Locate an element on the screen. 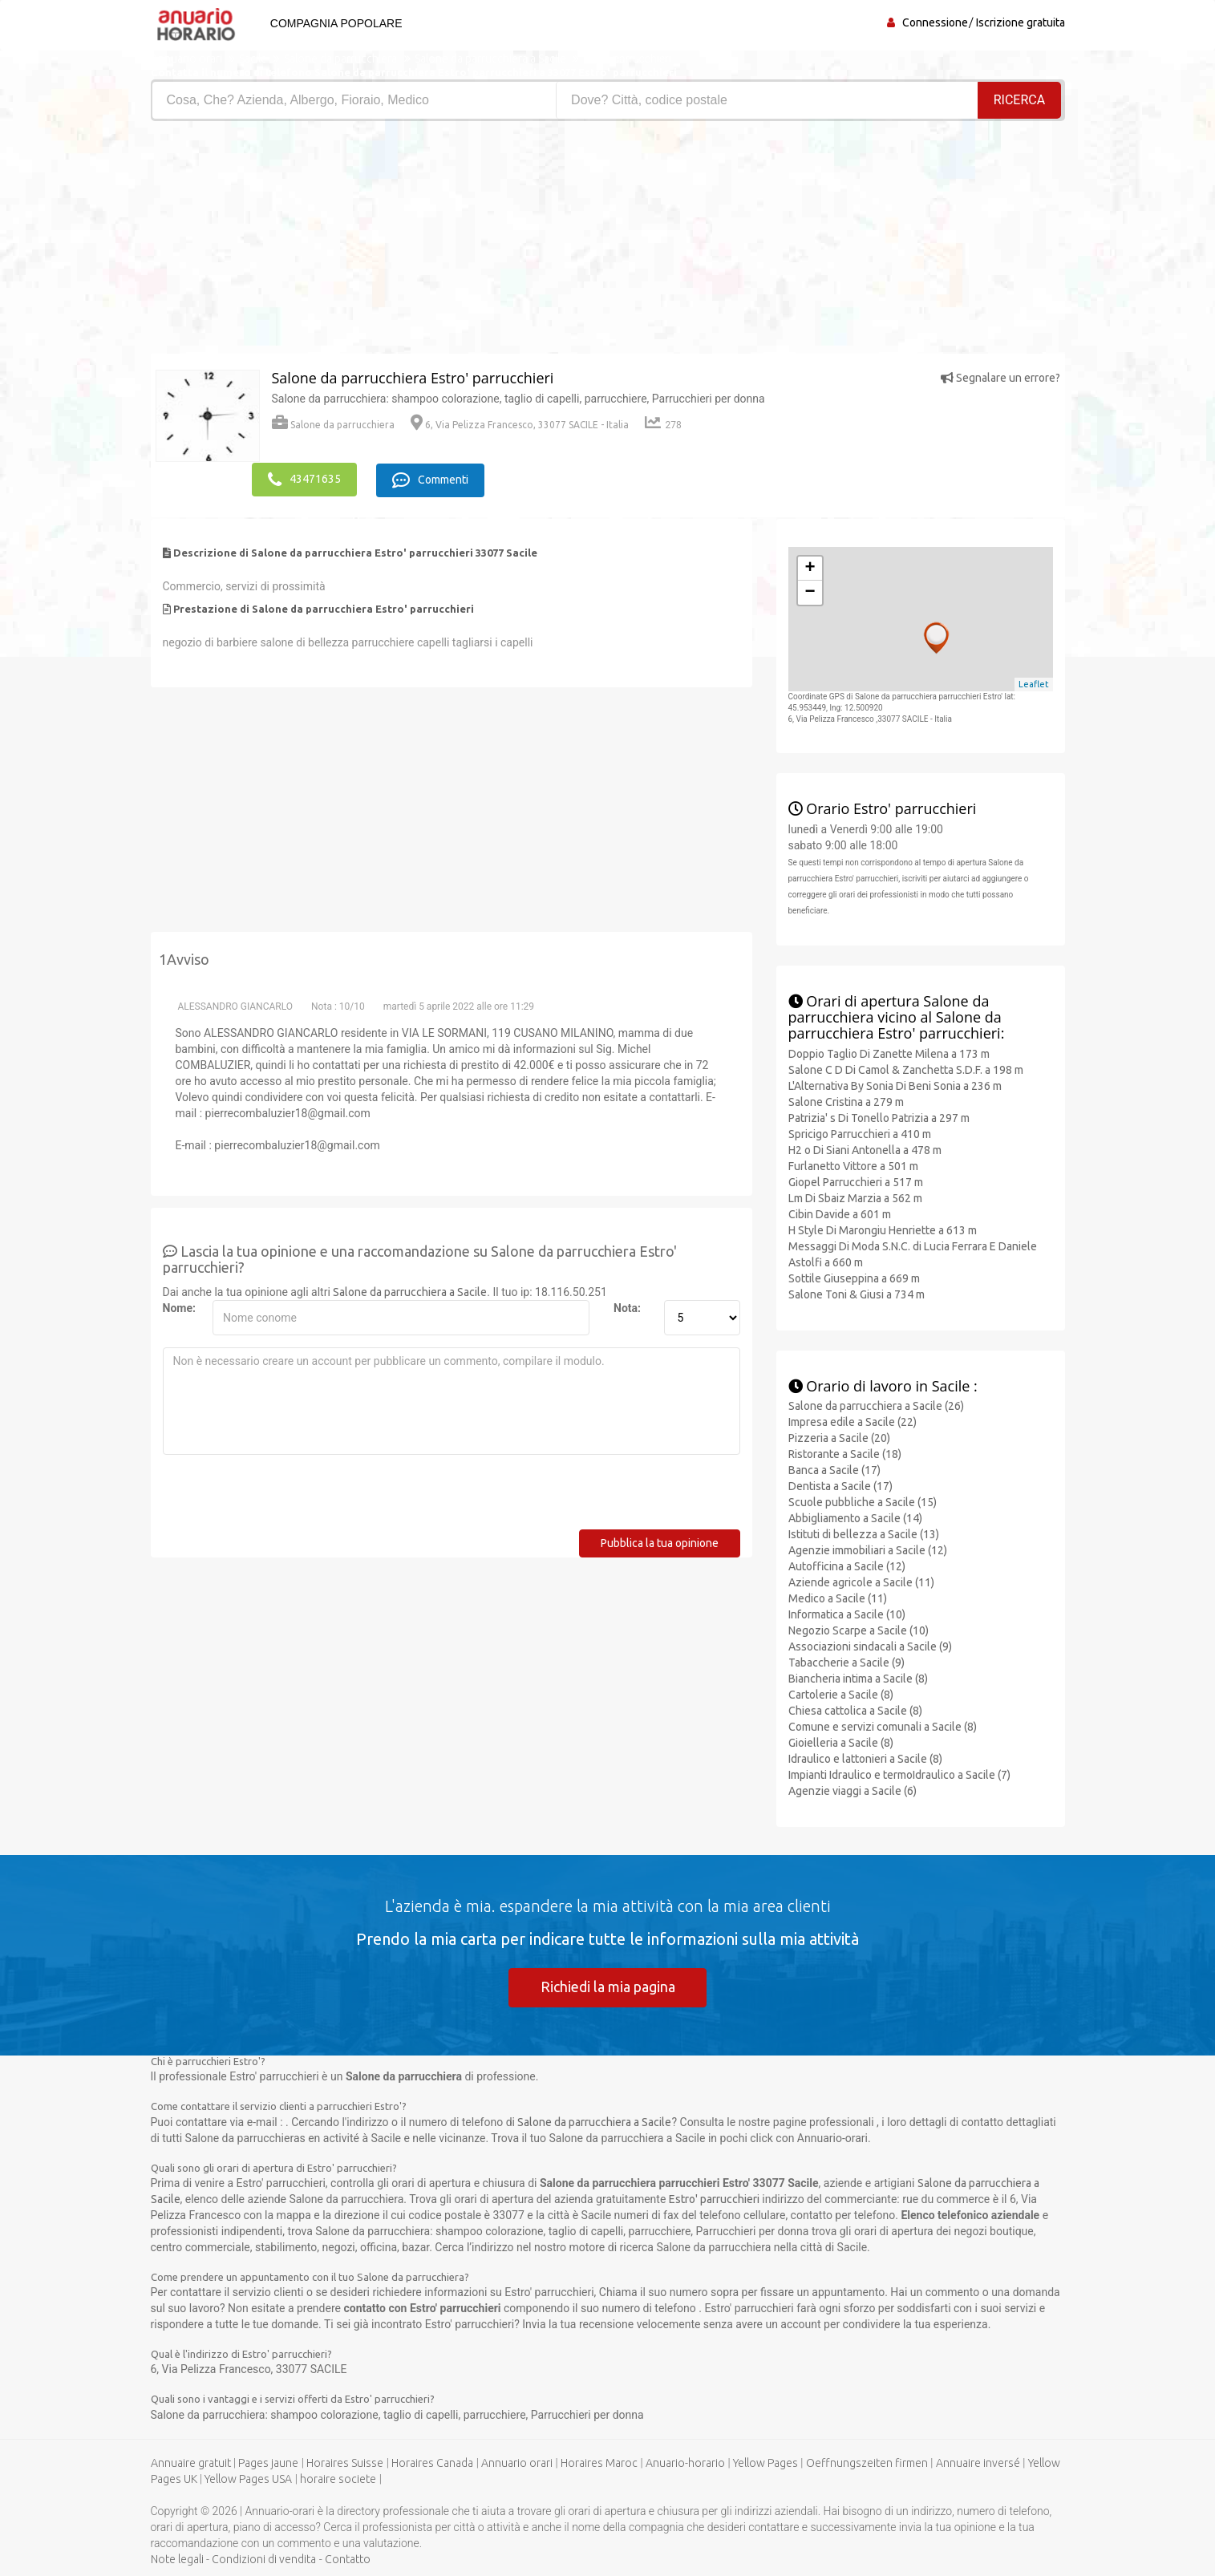 This screenshot has height=2576, width=1215. Richiedi la mia pagina is located at coordinates (608, 1986).